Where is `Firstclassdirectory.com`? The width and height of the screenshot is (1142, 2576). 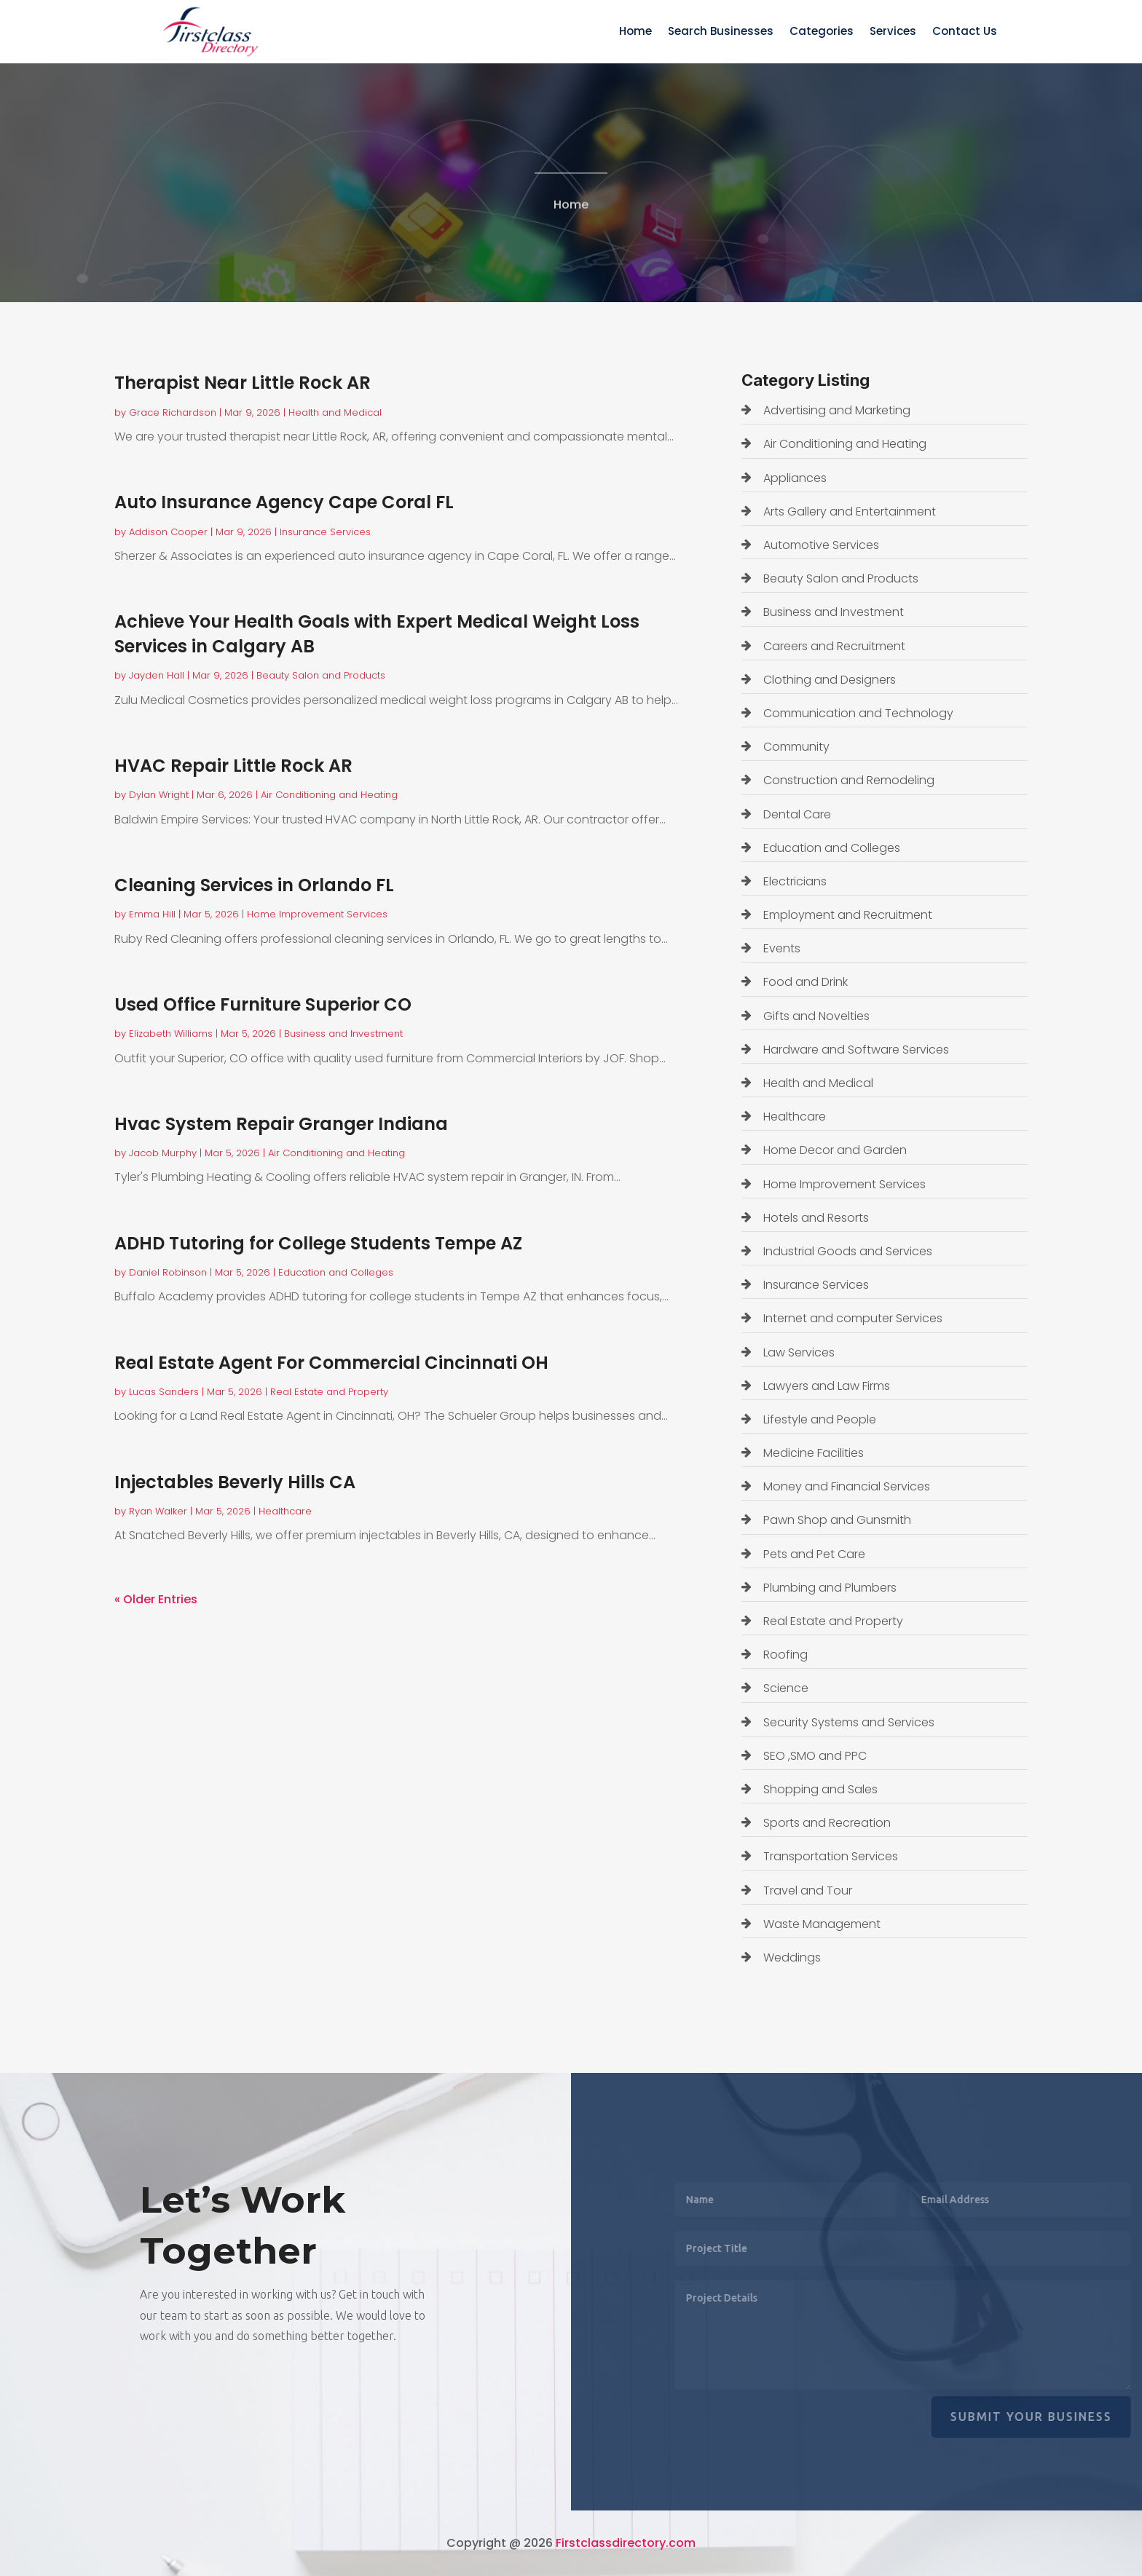
Firstclassdirectory.com is located at coordinates (626, 2542).